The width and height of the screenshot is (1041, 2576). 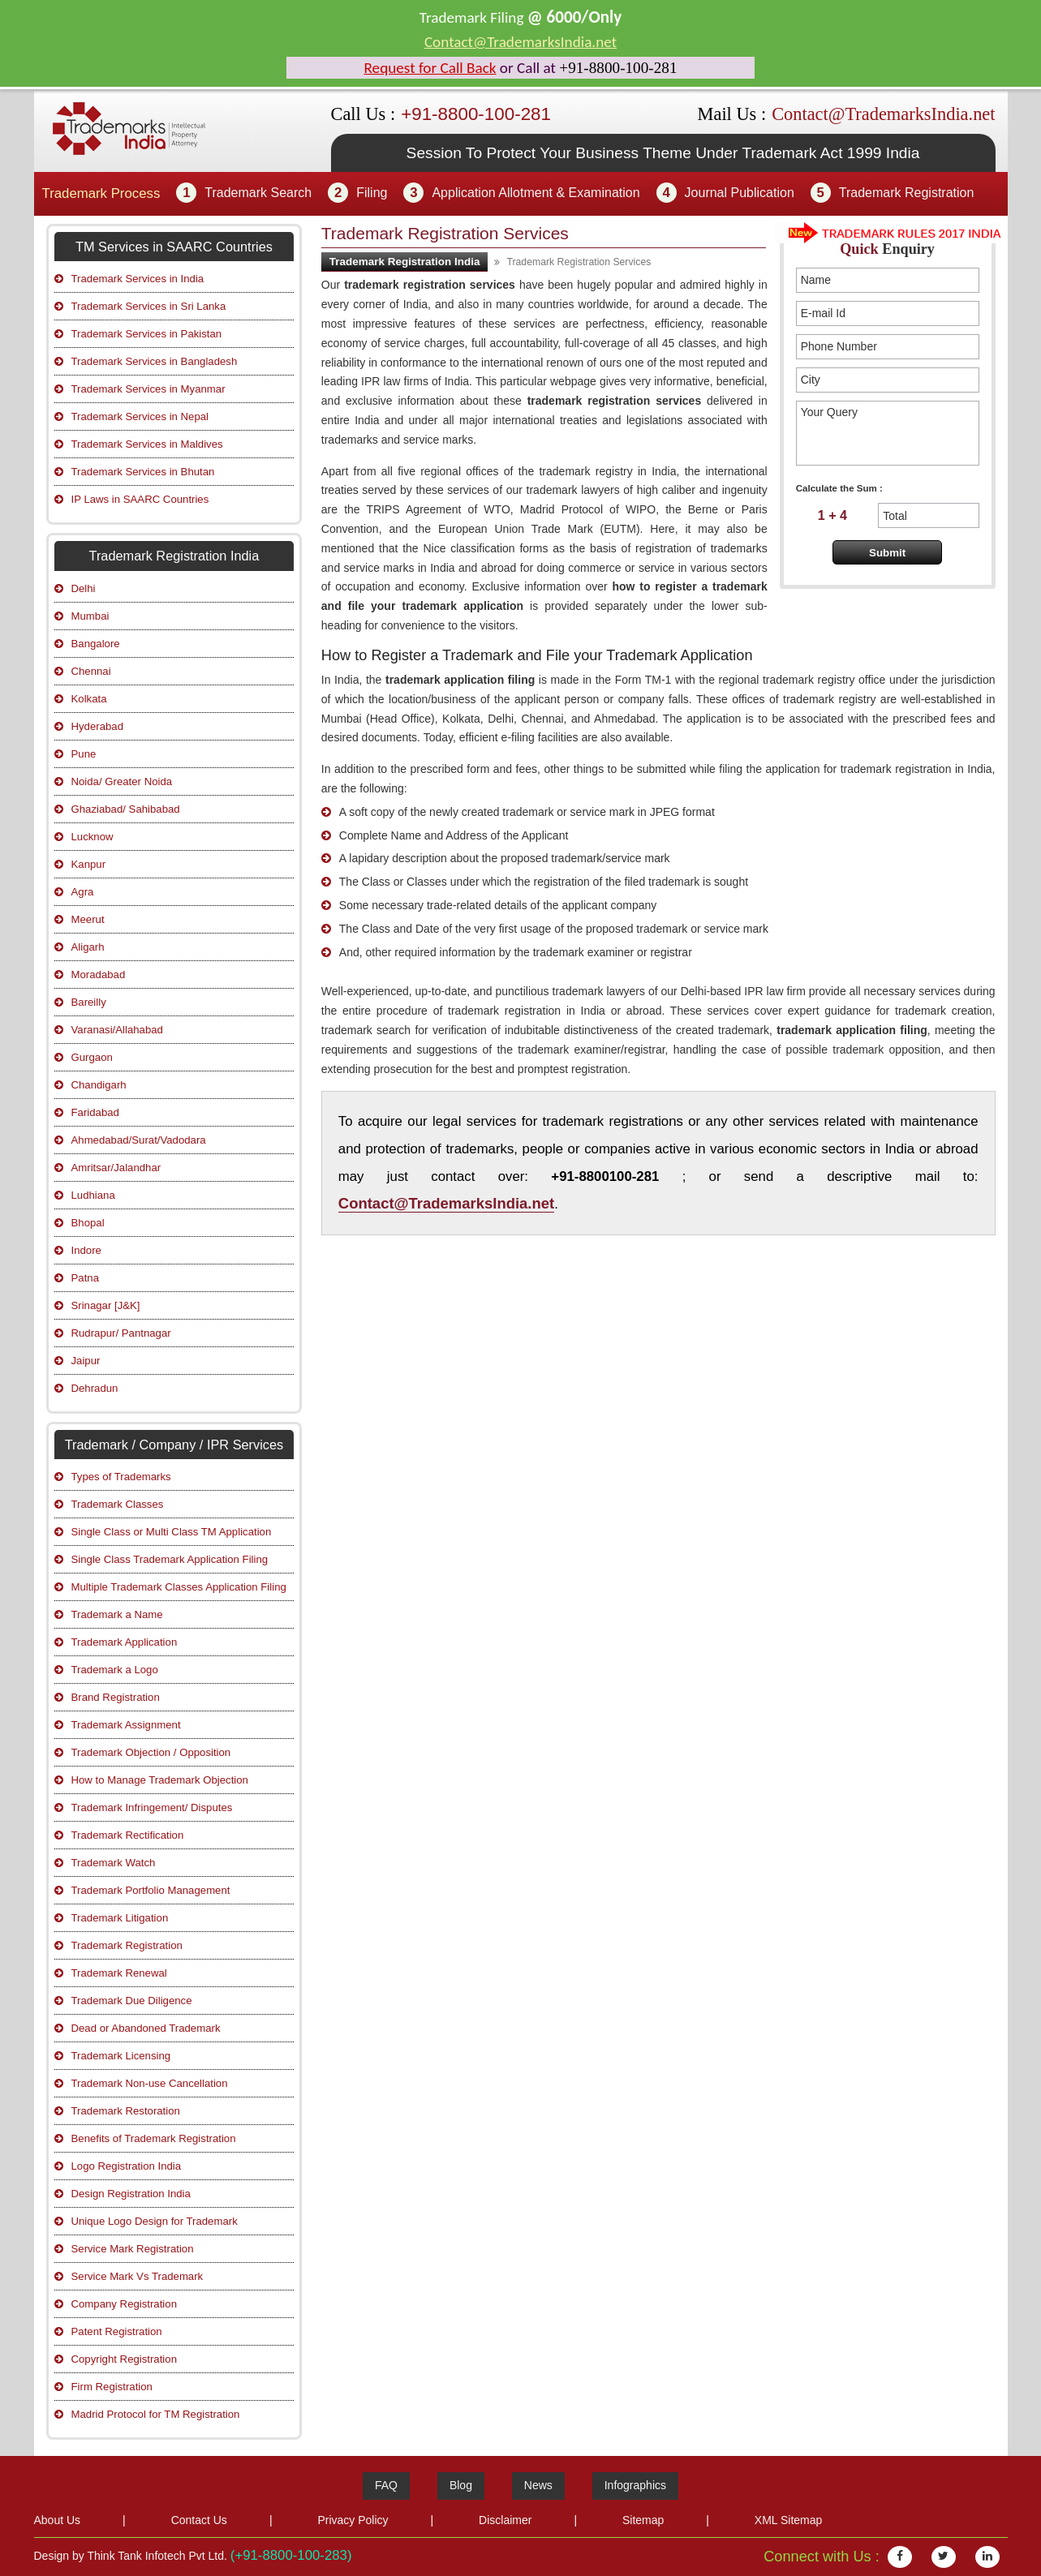 I want to click on Trademark Services in Maldives, so click(x=147, y=444).